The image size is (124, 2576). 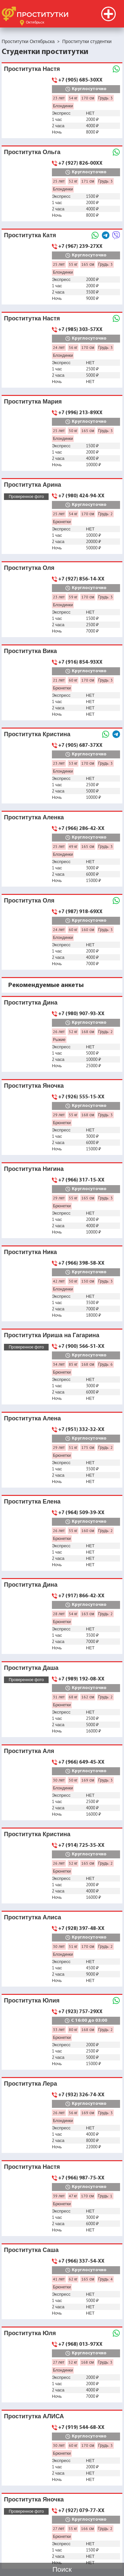 I want to click on Проститутка Аля, so click(x=29, y=1751).